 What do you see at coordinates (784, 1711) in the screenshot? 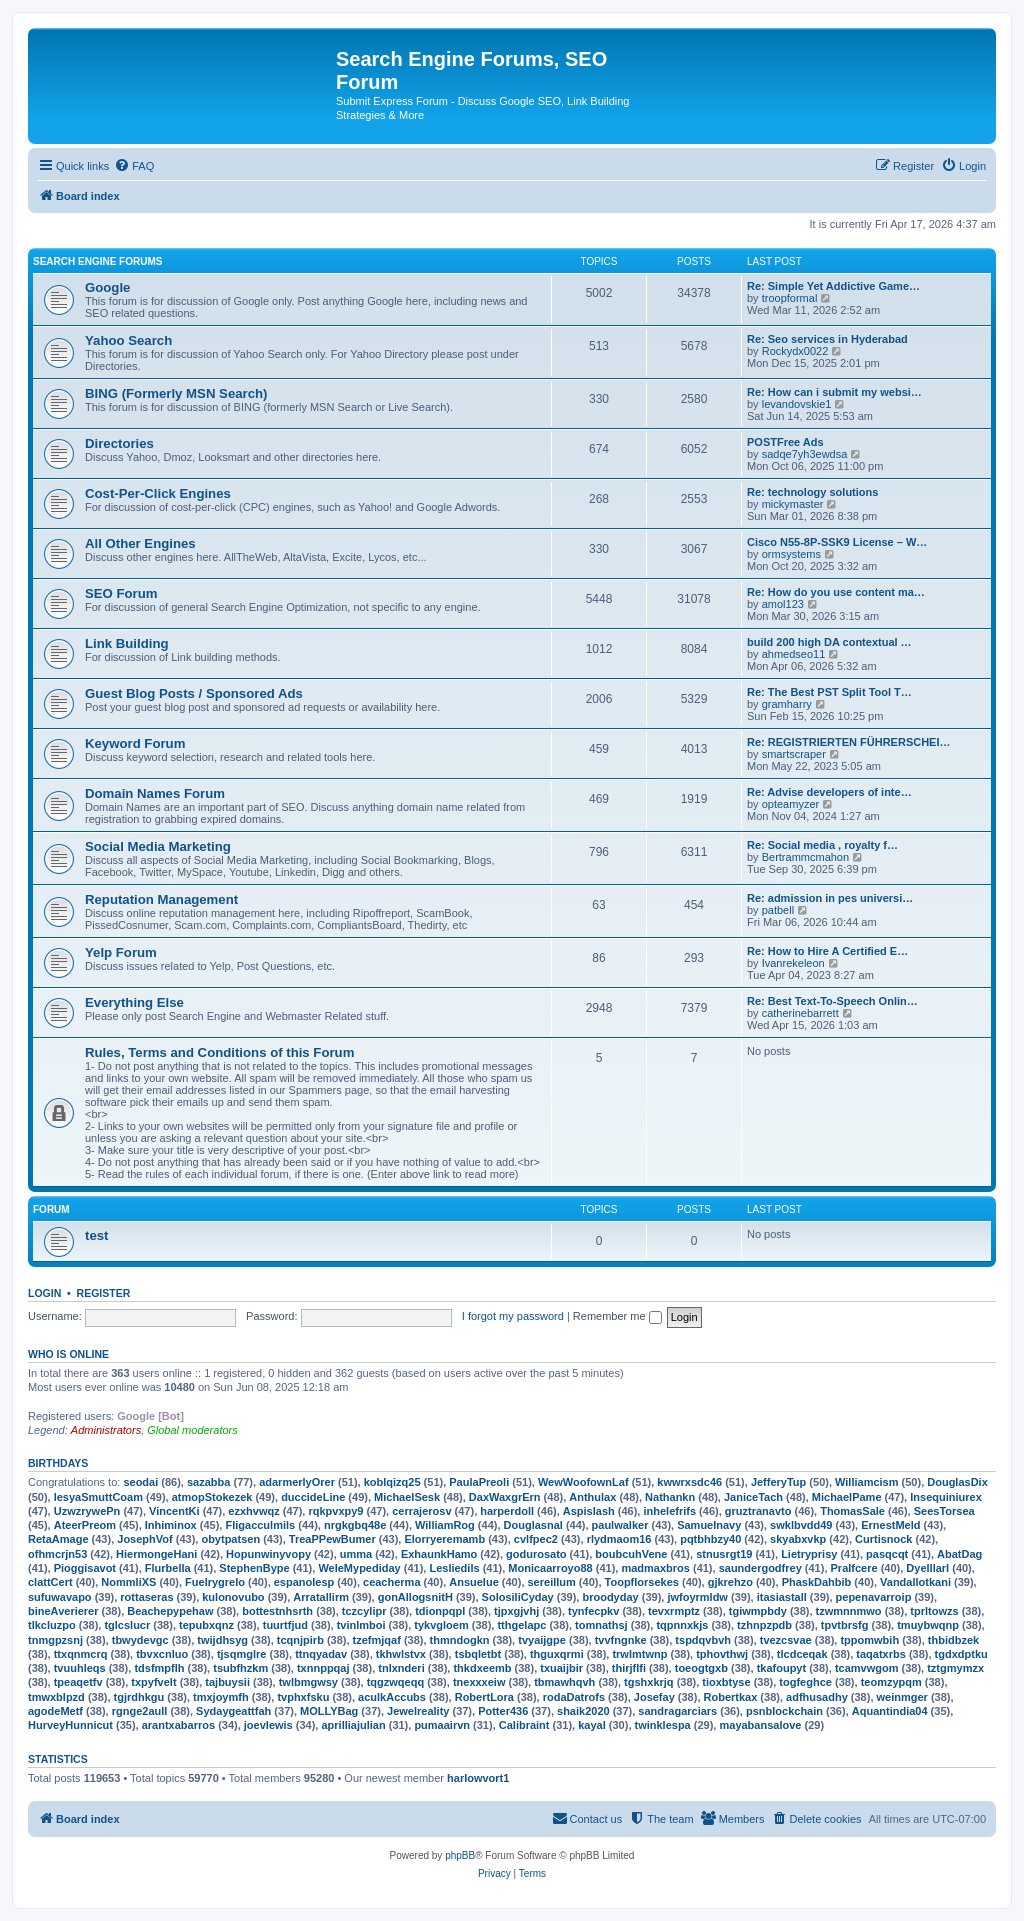
I see `psnblockchain` at bounding box center [784, 1711].